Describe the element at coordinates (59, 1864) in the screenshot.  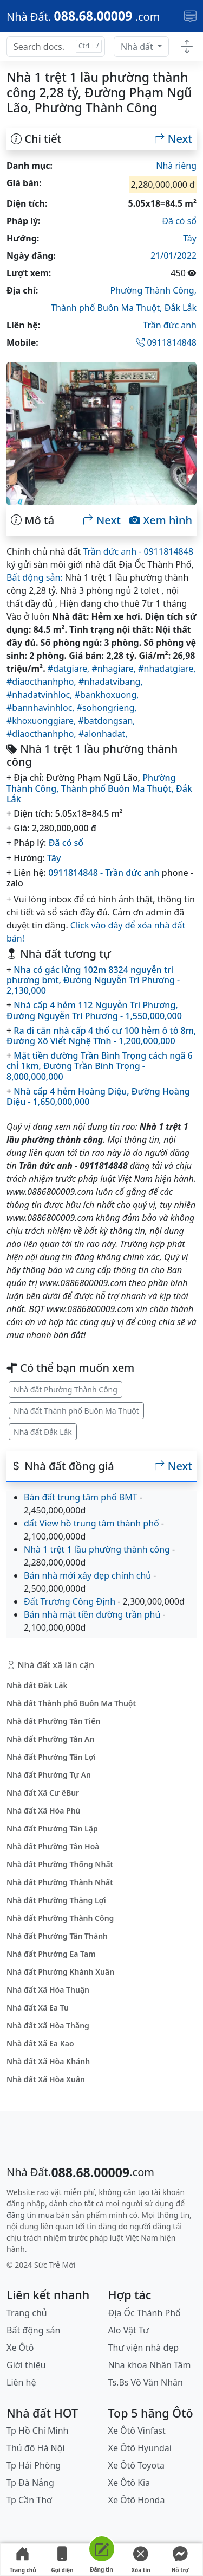
I see `Nhà đất Phường Thống Nhất` at that location.